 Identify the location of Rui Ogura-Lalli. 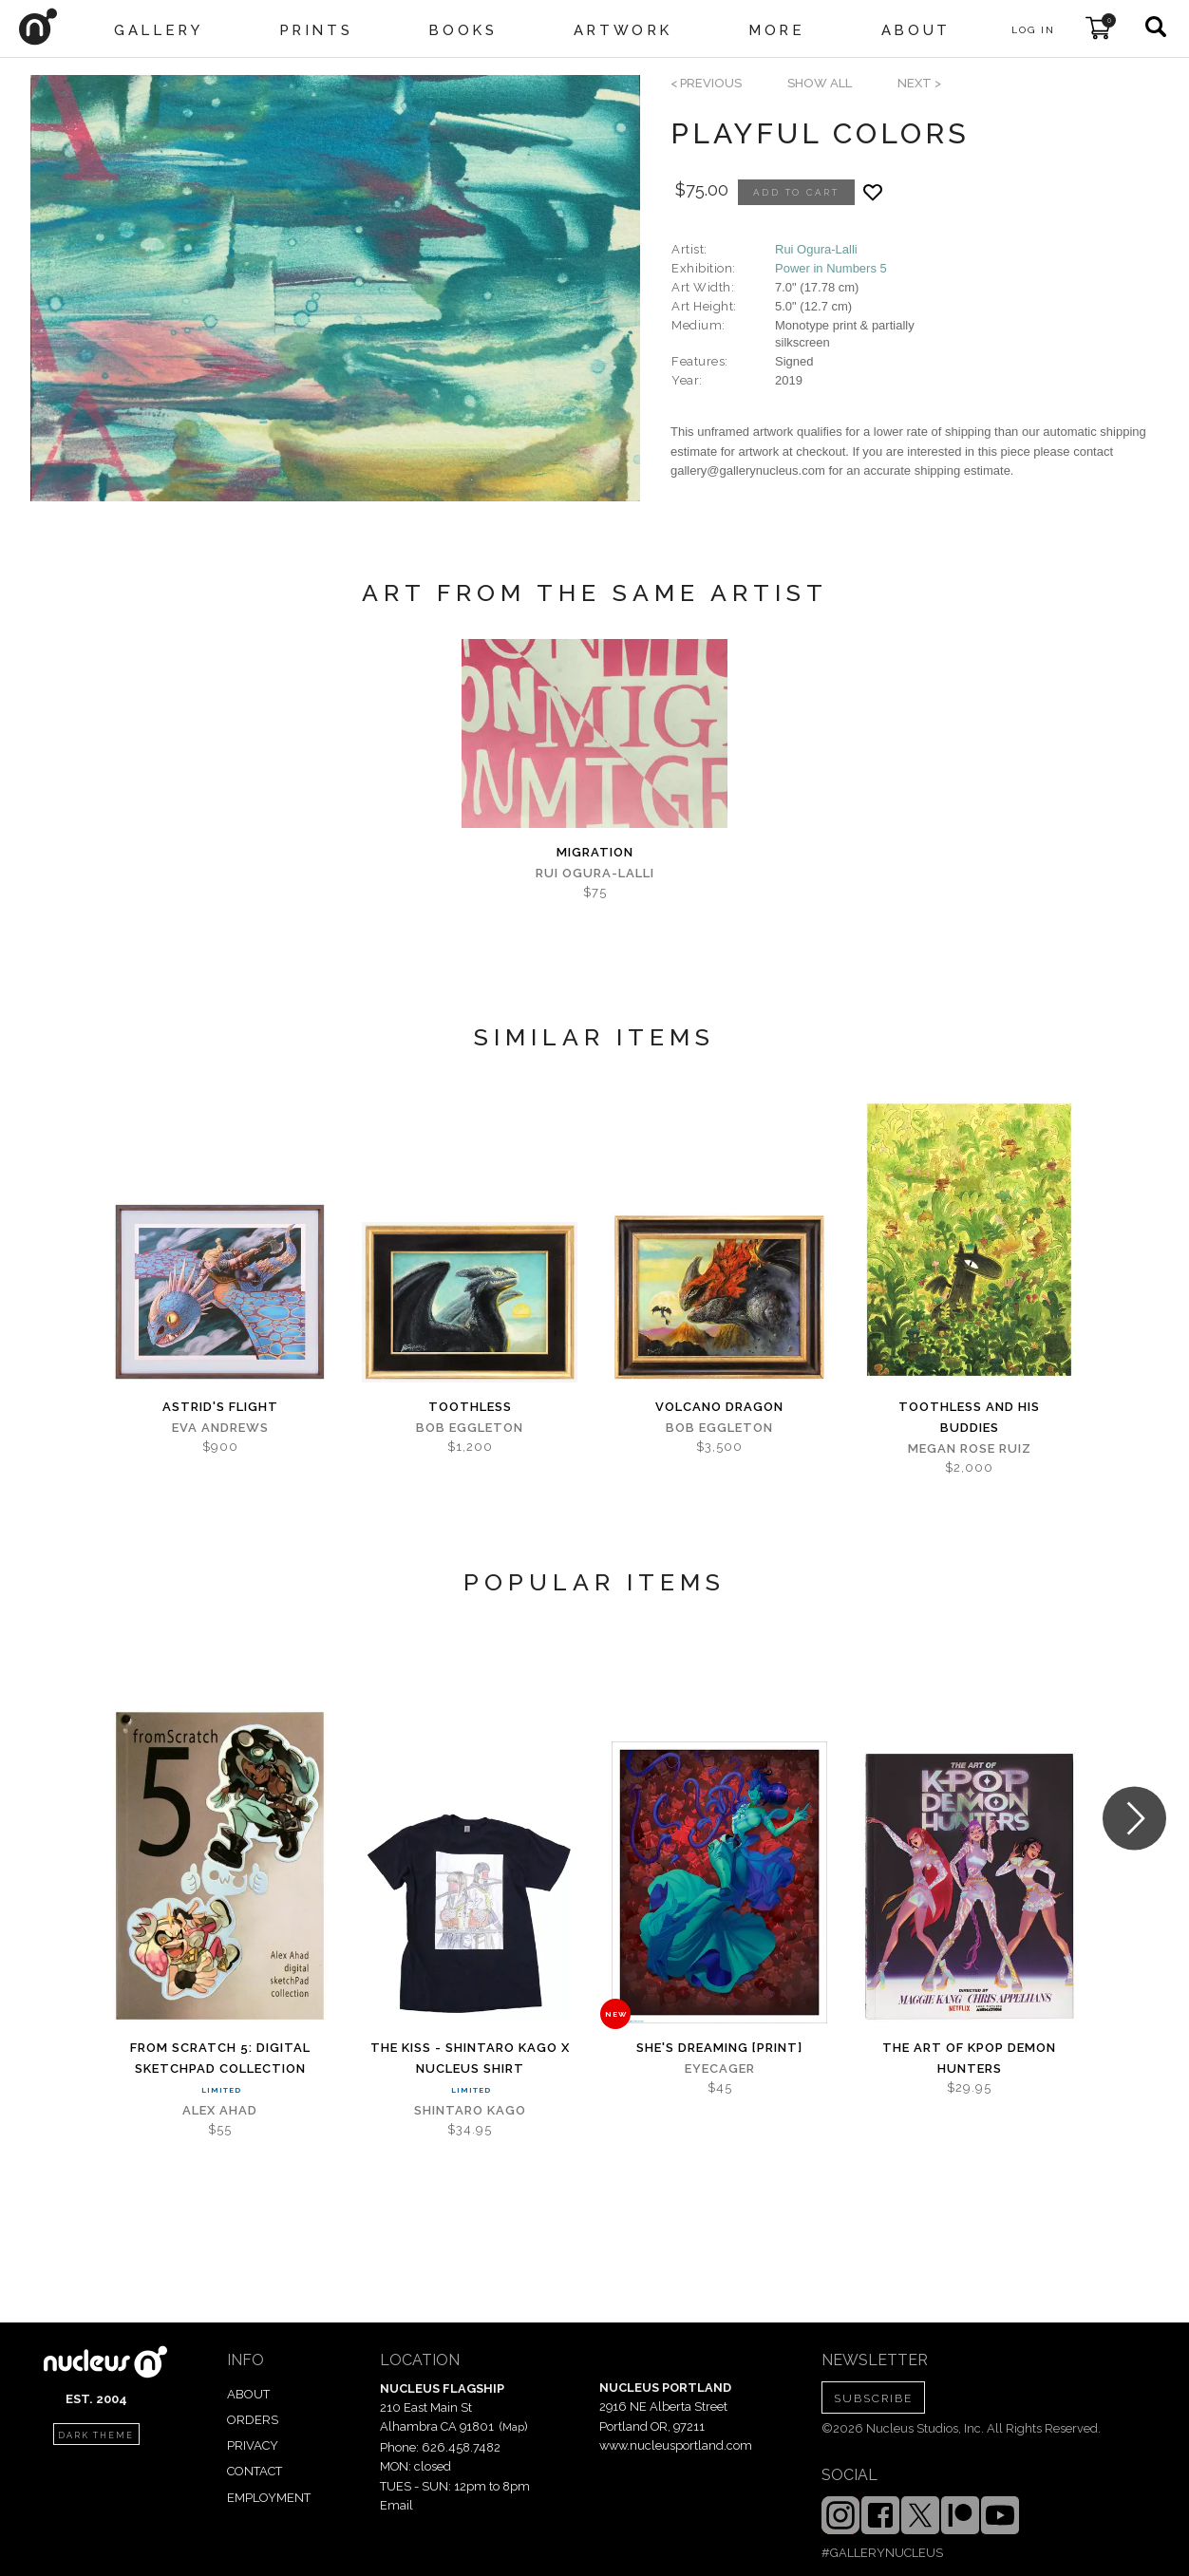
(816, 249).